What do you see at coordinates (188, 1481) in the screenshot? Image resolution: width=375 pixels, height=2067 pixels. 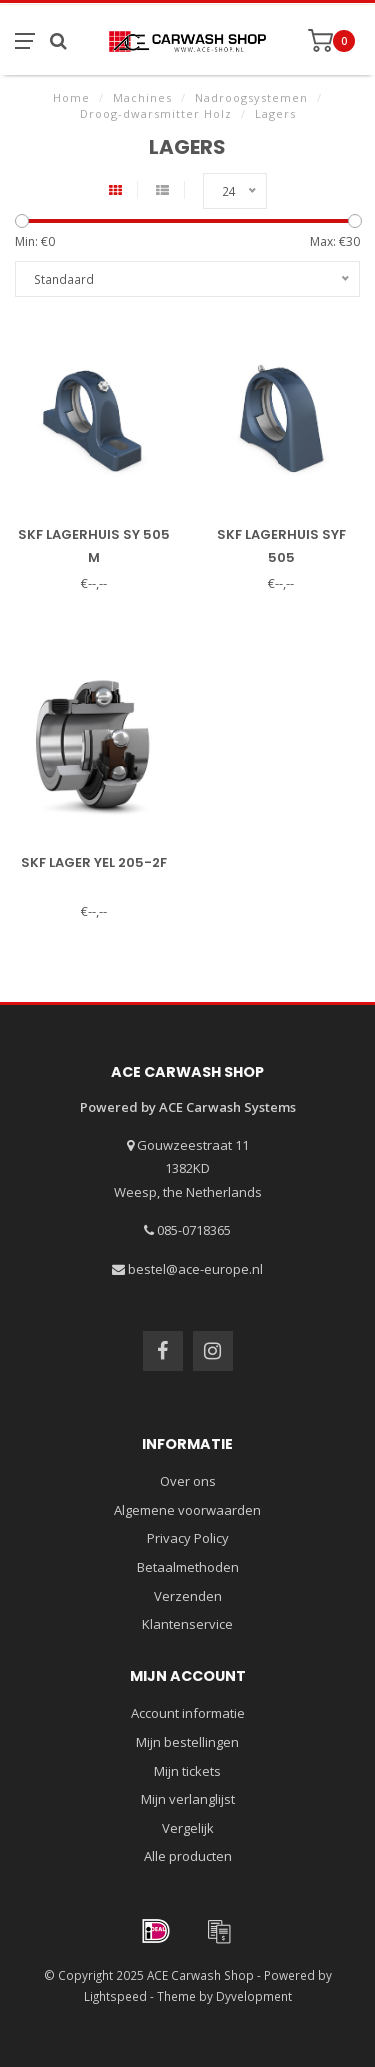 I see `Over ons` at bounding box center [188, 1481].